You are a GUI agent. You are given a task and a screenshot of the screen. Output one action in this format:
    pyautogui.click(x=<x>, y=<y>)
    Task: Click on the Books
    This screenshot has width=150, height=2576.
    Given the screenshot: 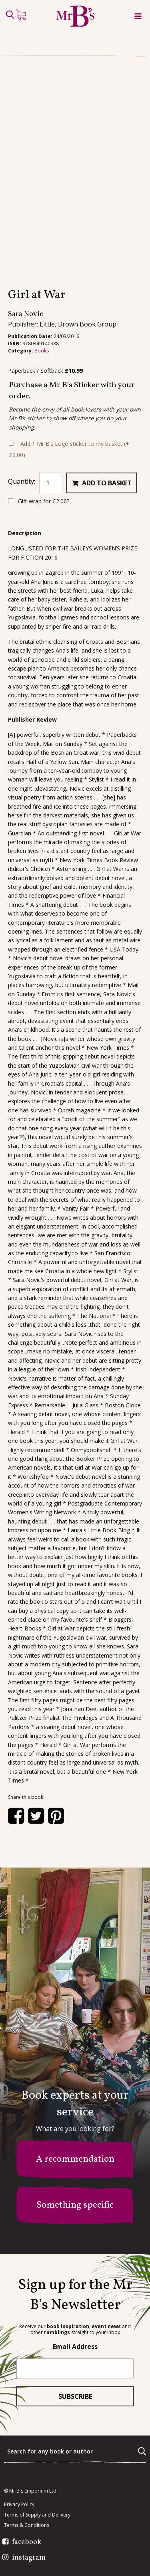 What is the action you would take?
    pyautogui.click(x=41, y=350)
    